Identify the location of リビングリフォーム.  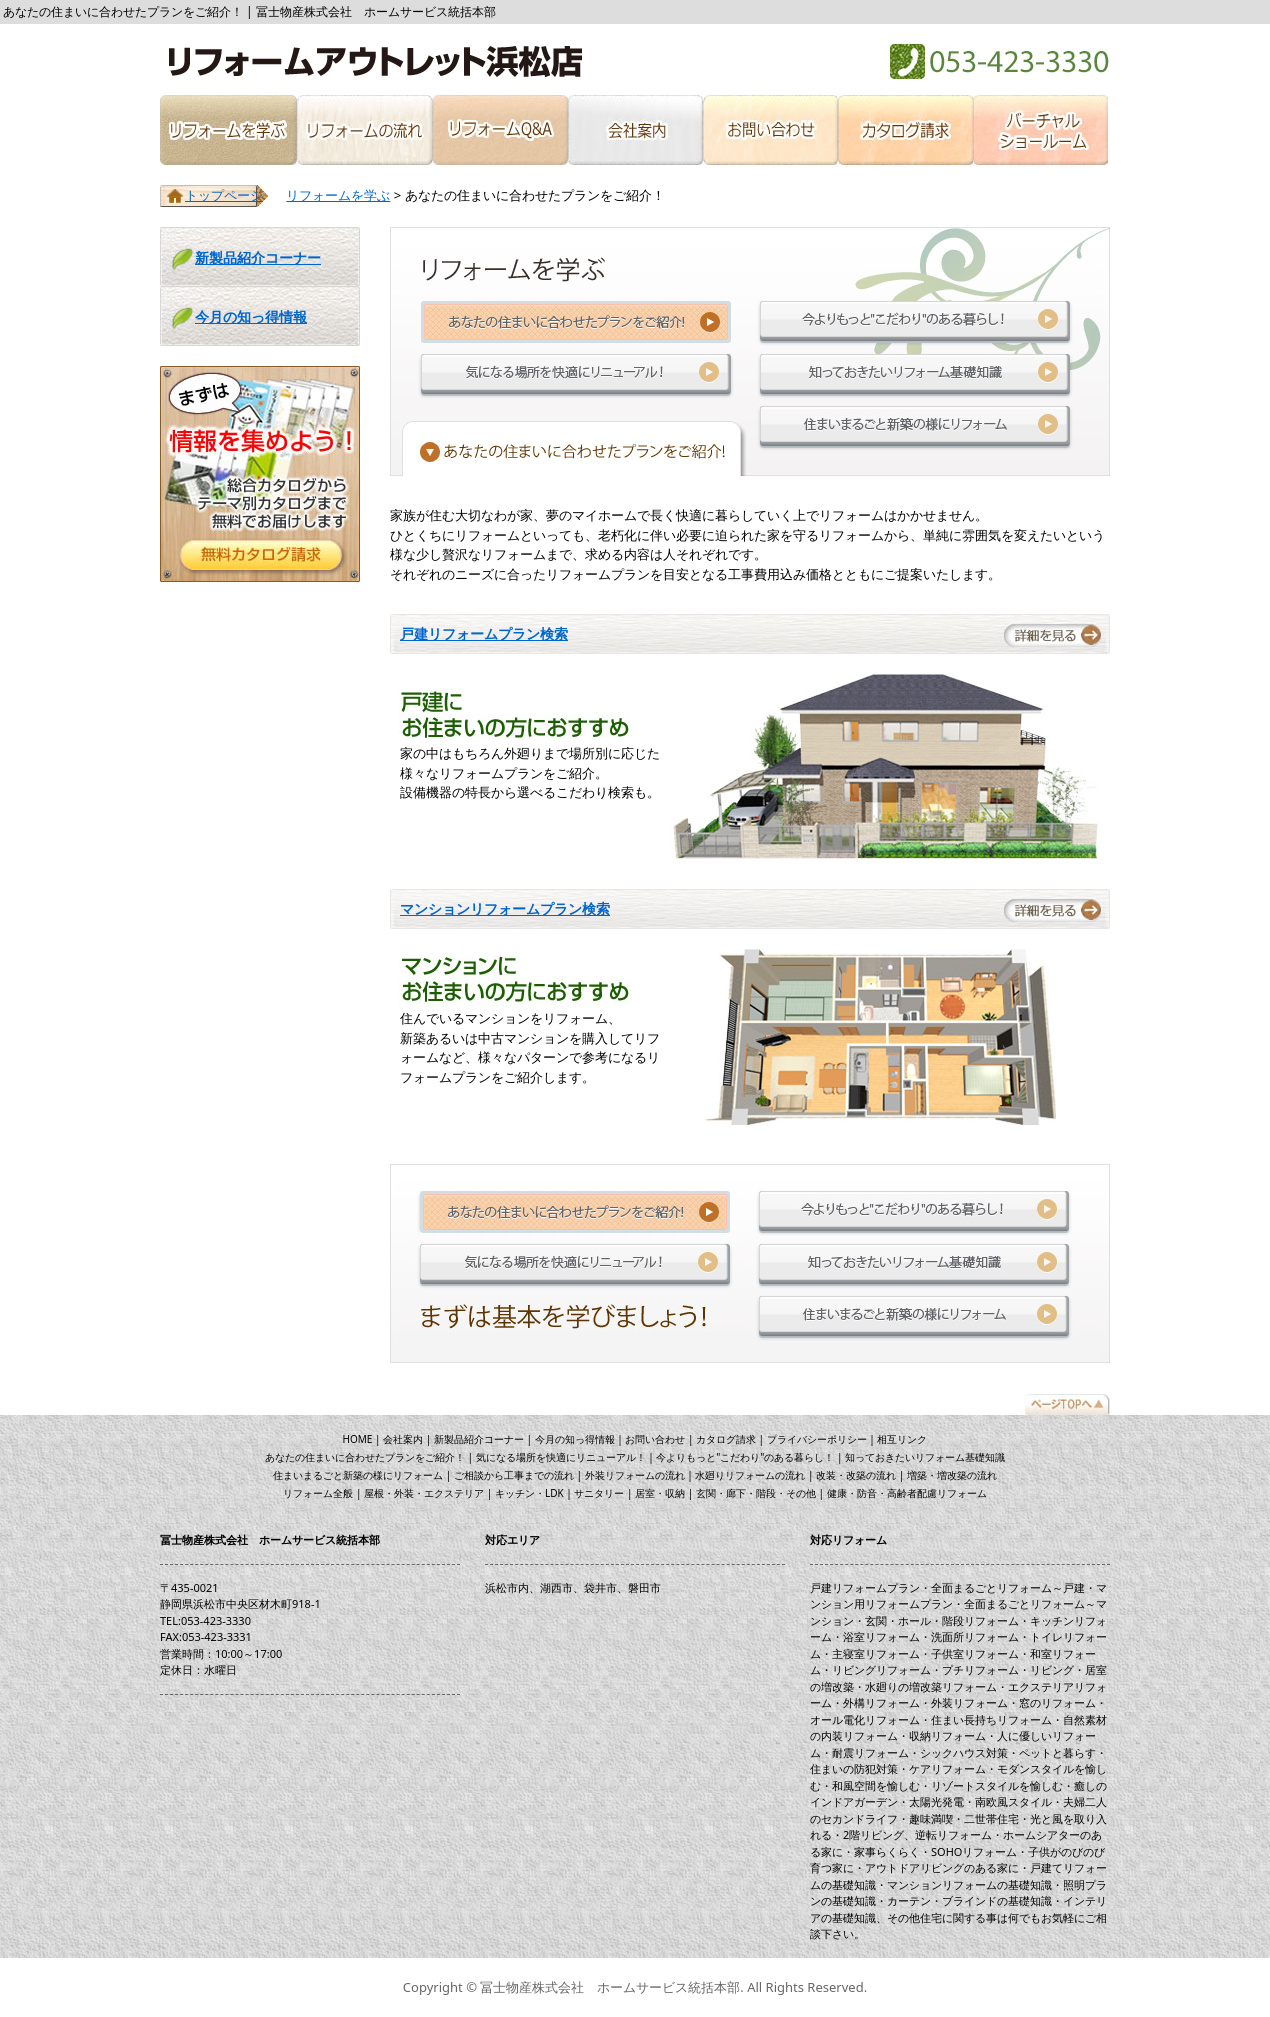
(881, 1669).